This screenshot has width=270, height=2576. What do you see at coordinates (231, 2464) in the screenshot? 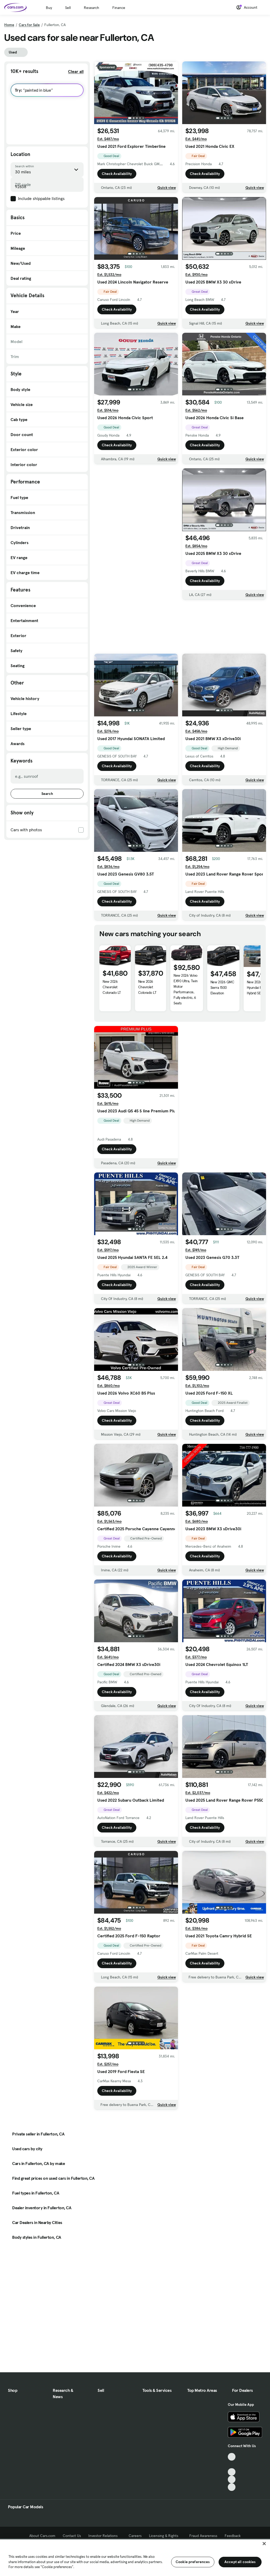
I see `[Facebook, External link]` at bounding box center [231, 2464].